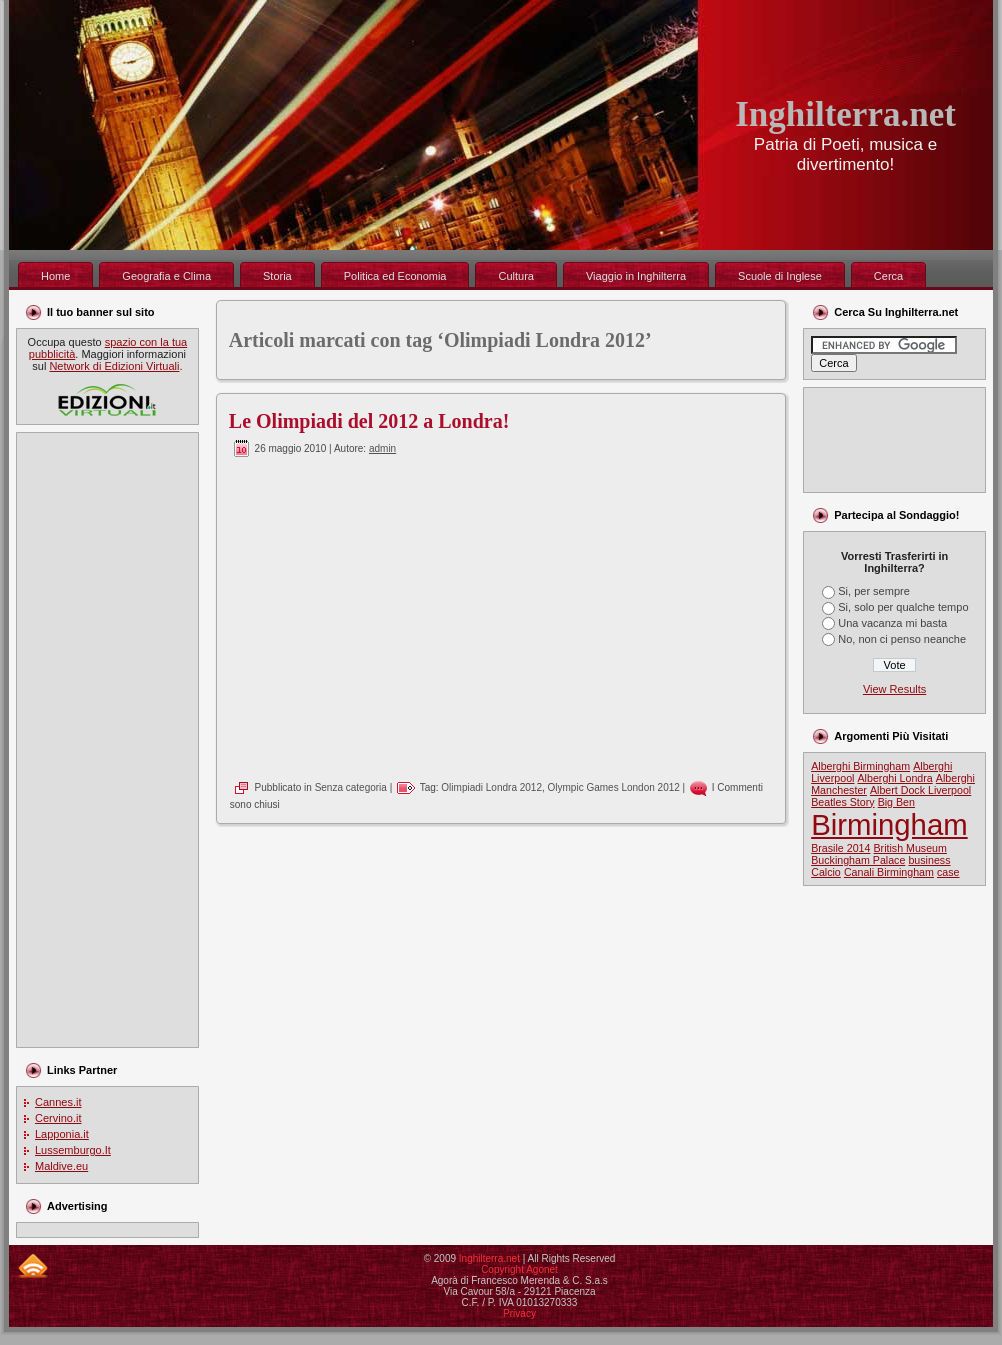 This screenshot has height=1345, width=1002. Describe the element at coordinates (351, 787) in the screenshot. I see `Senza categoria` at that location.